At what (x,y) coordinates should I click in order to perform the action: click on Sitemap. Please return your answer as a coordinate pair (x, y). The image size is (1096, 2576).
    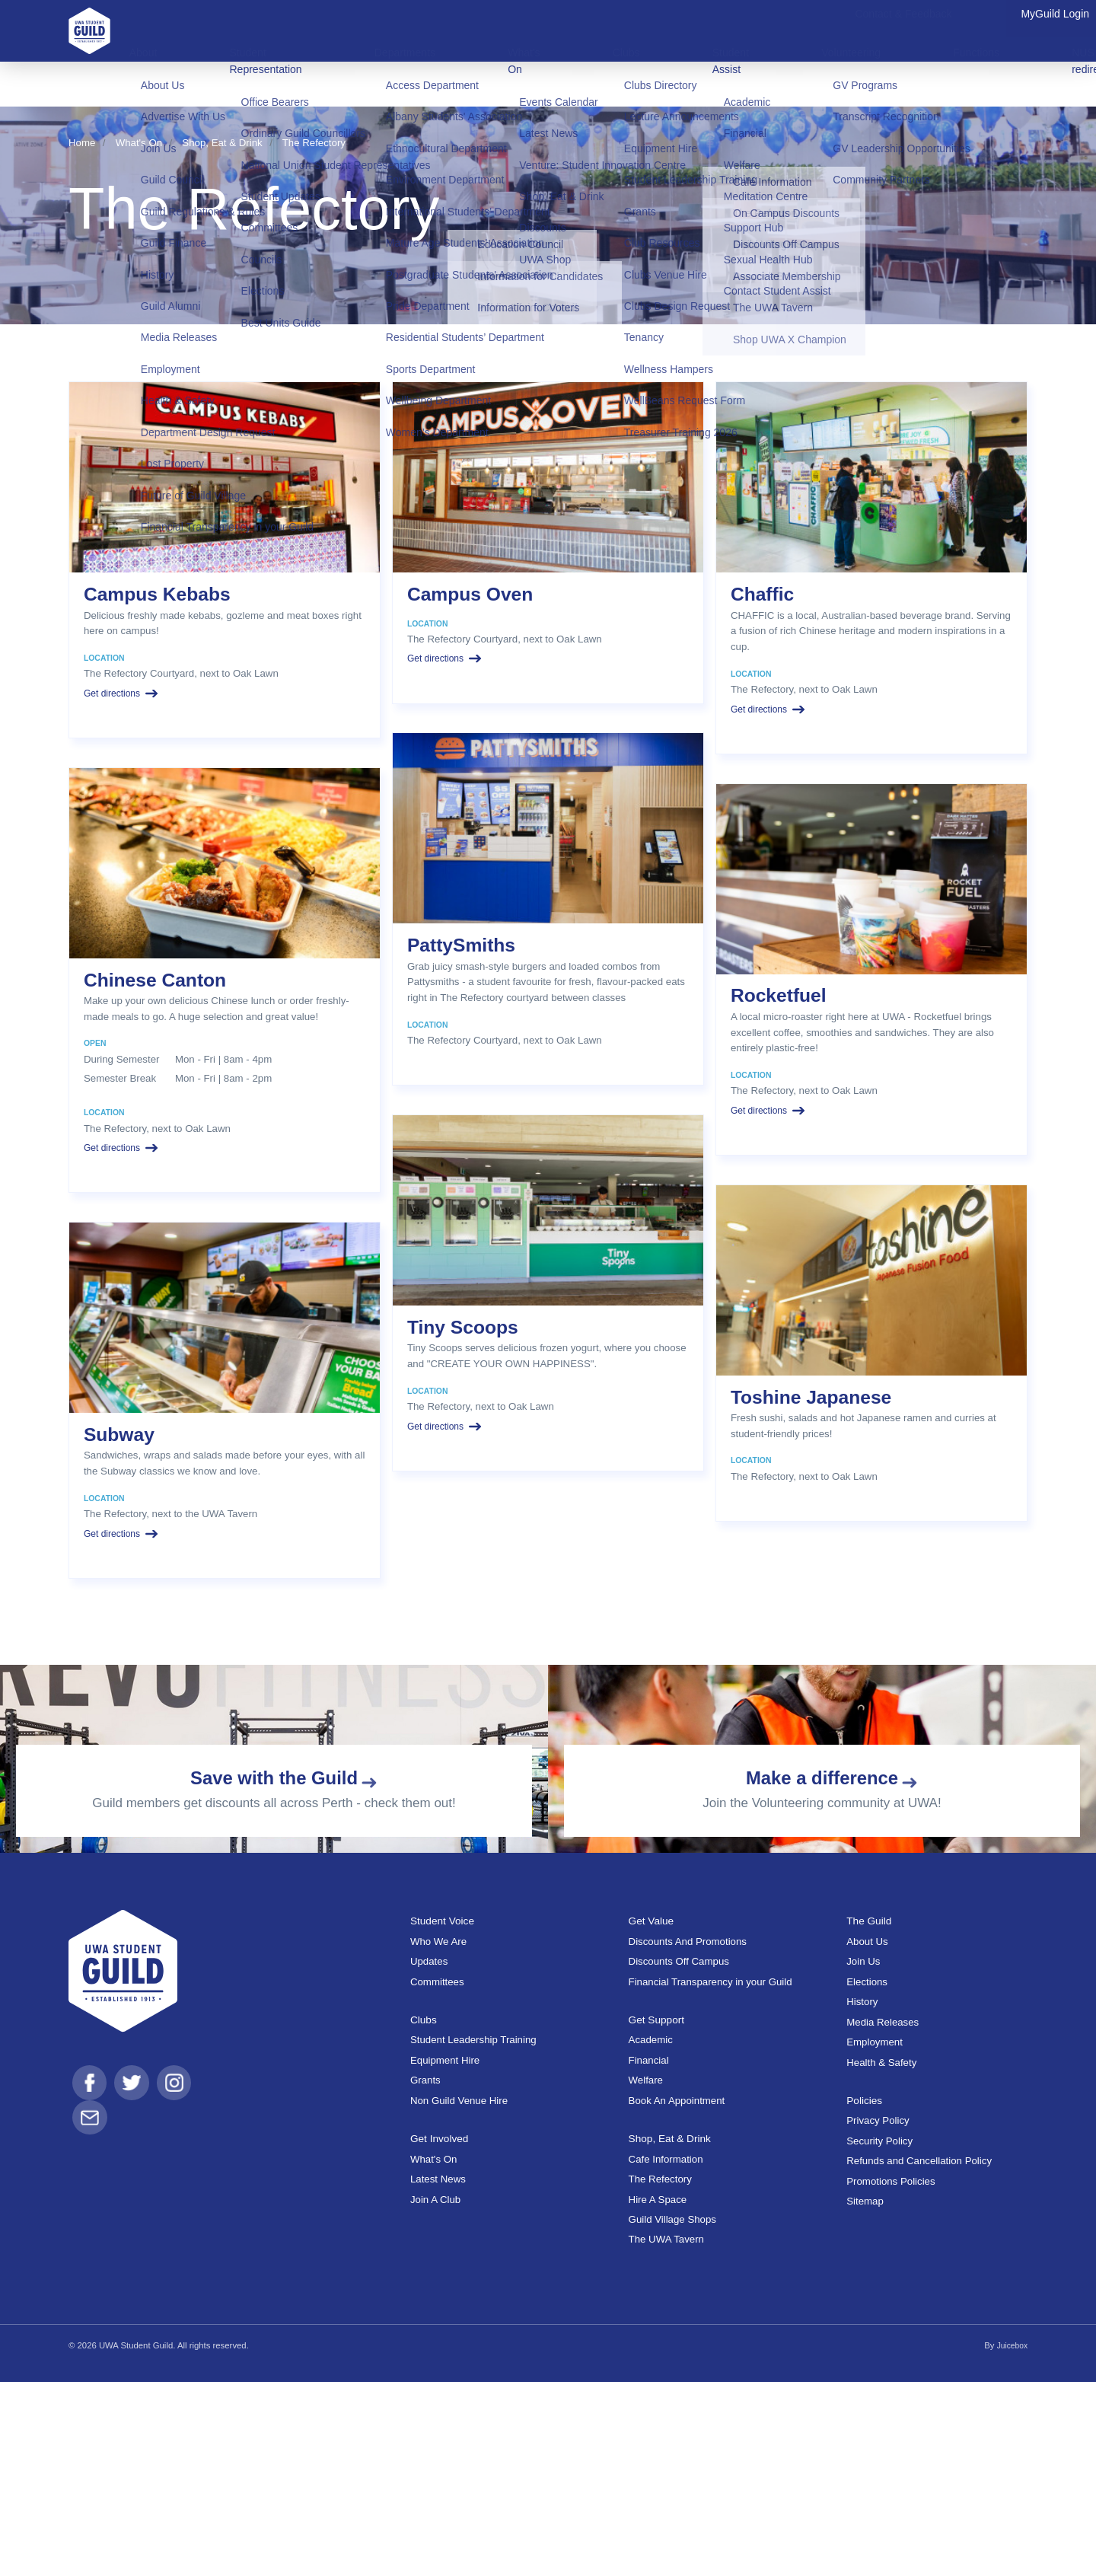
    Looking at the image, I should click on (865, 2396).